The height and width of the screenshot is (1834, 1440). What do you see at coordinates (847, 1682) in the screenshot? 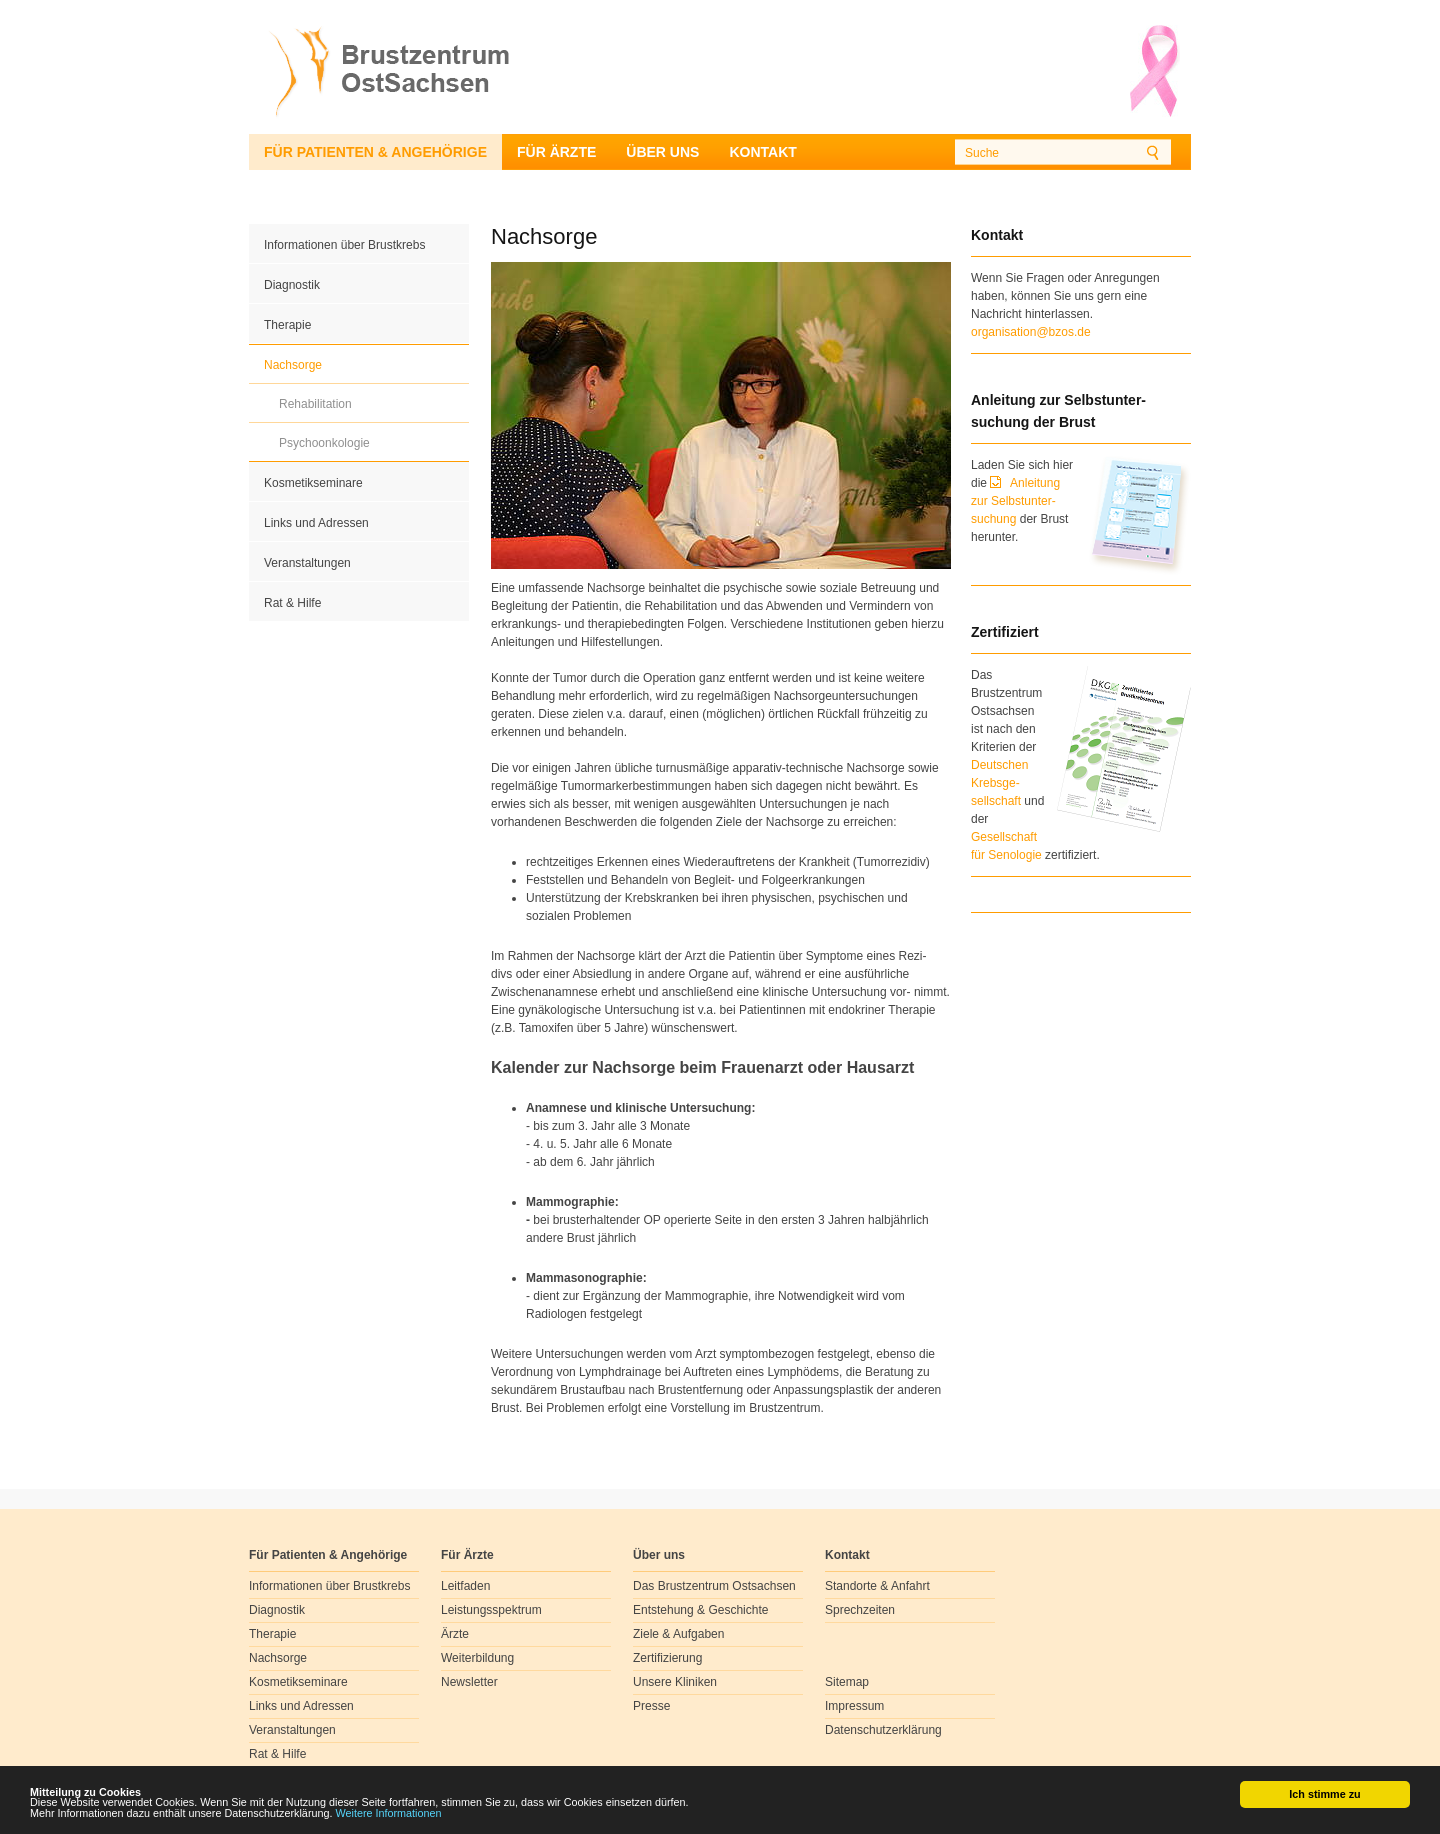
I see `Sitemap` at bounding box center [847, 1682].